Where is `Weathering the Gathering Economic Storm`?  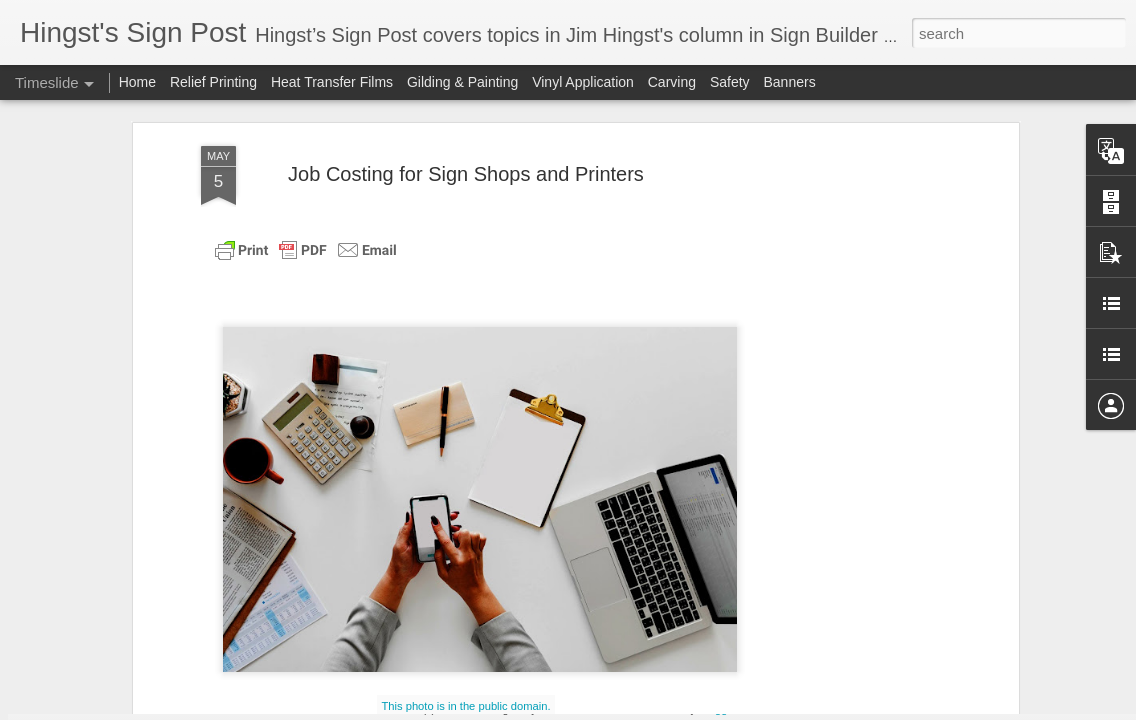 Weathering the Gathering Economic Storm is located at coordinates (635, 527).